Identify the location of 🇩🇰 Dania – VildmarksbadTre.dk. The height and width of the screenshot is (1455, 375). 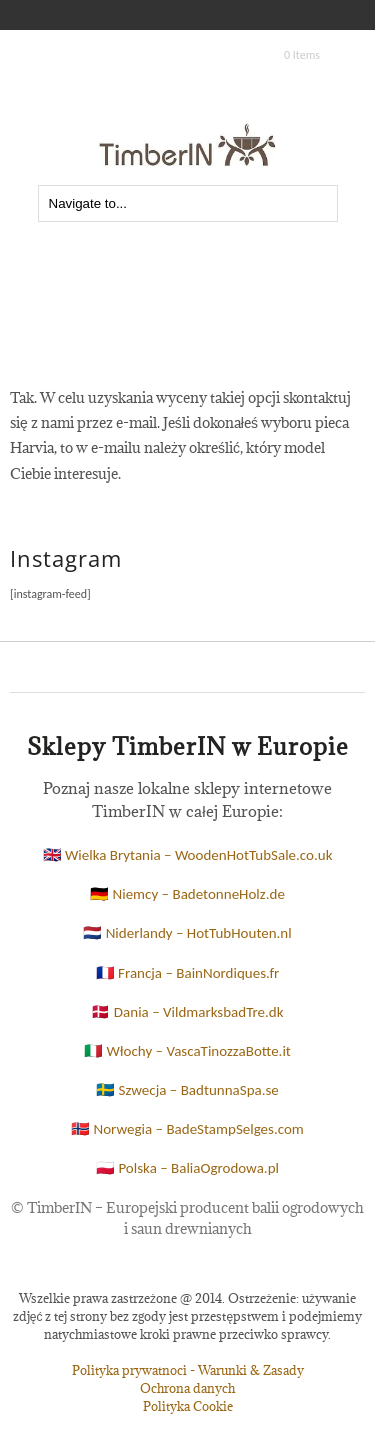
(187, 1012).